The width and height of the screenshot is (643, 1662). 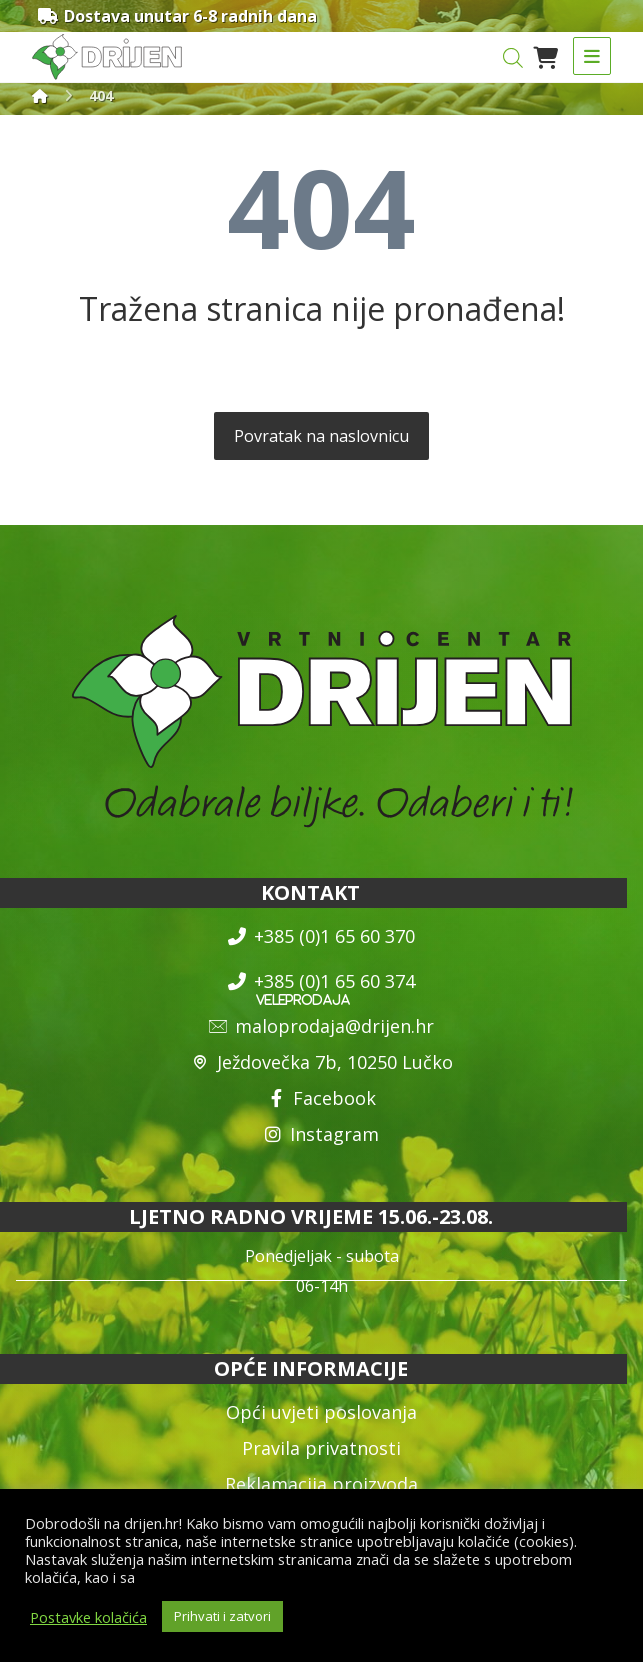 I want to click on općim uvjetima poslovanja i uvjetima o zaštiti osobnih podataka., so click(x=354, y=1577).